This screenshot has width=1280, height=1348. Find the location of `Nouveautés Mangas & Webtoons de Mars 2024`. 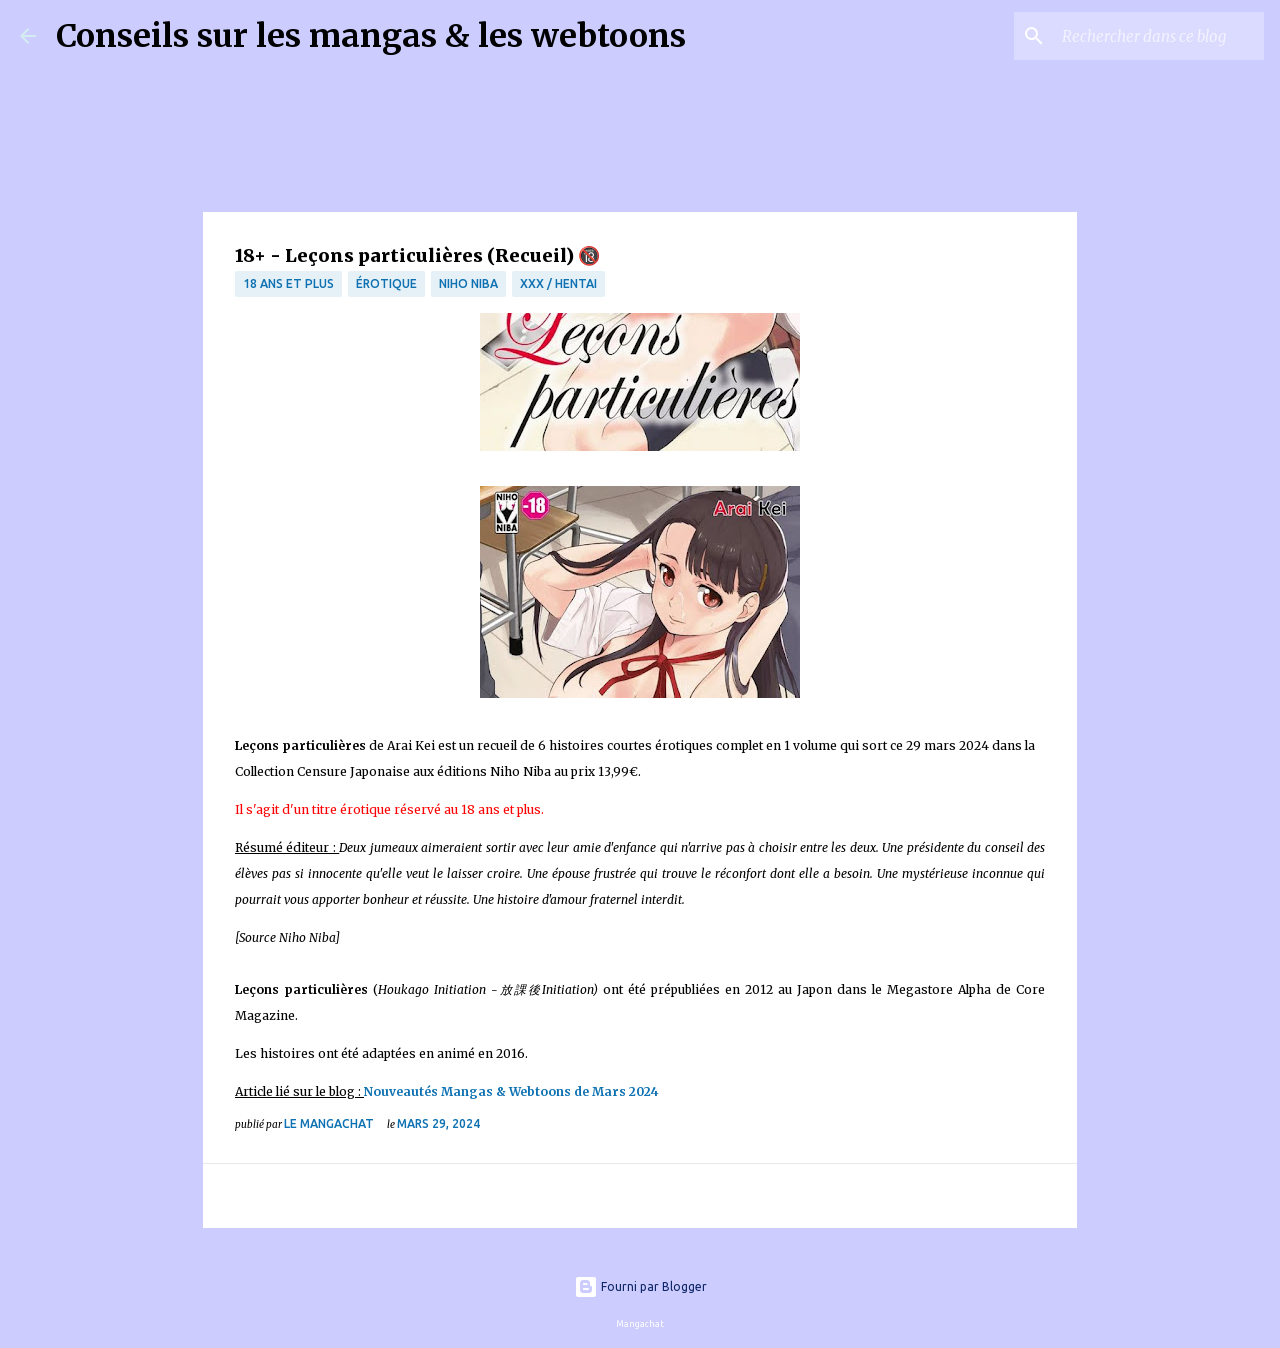

Nouveautés Mangas & Webtoons de Mars 2024 is located at coordinates (513, 1091).